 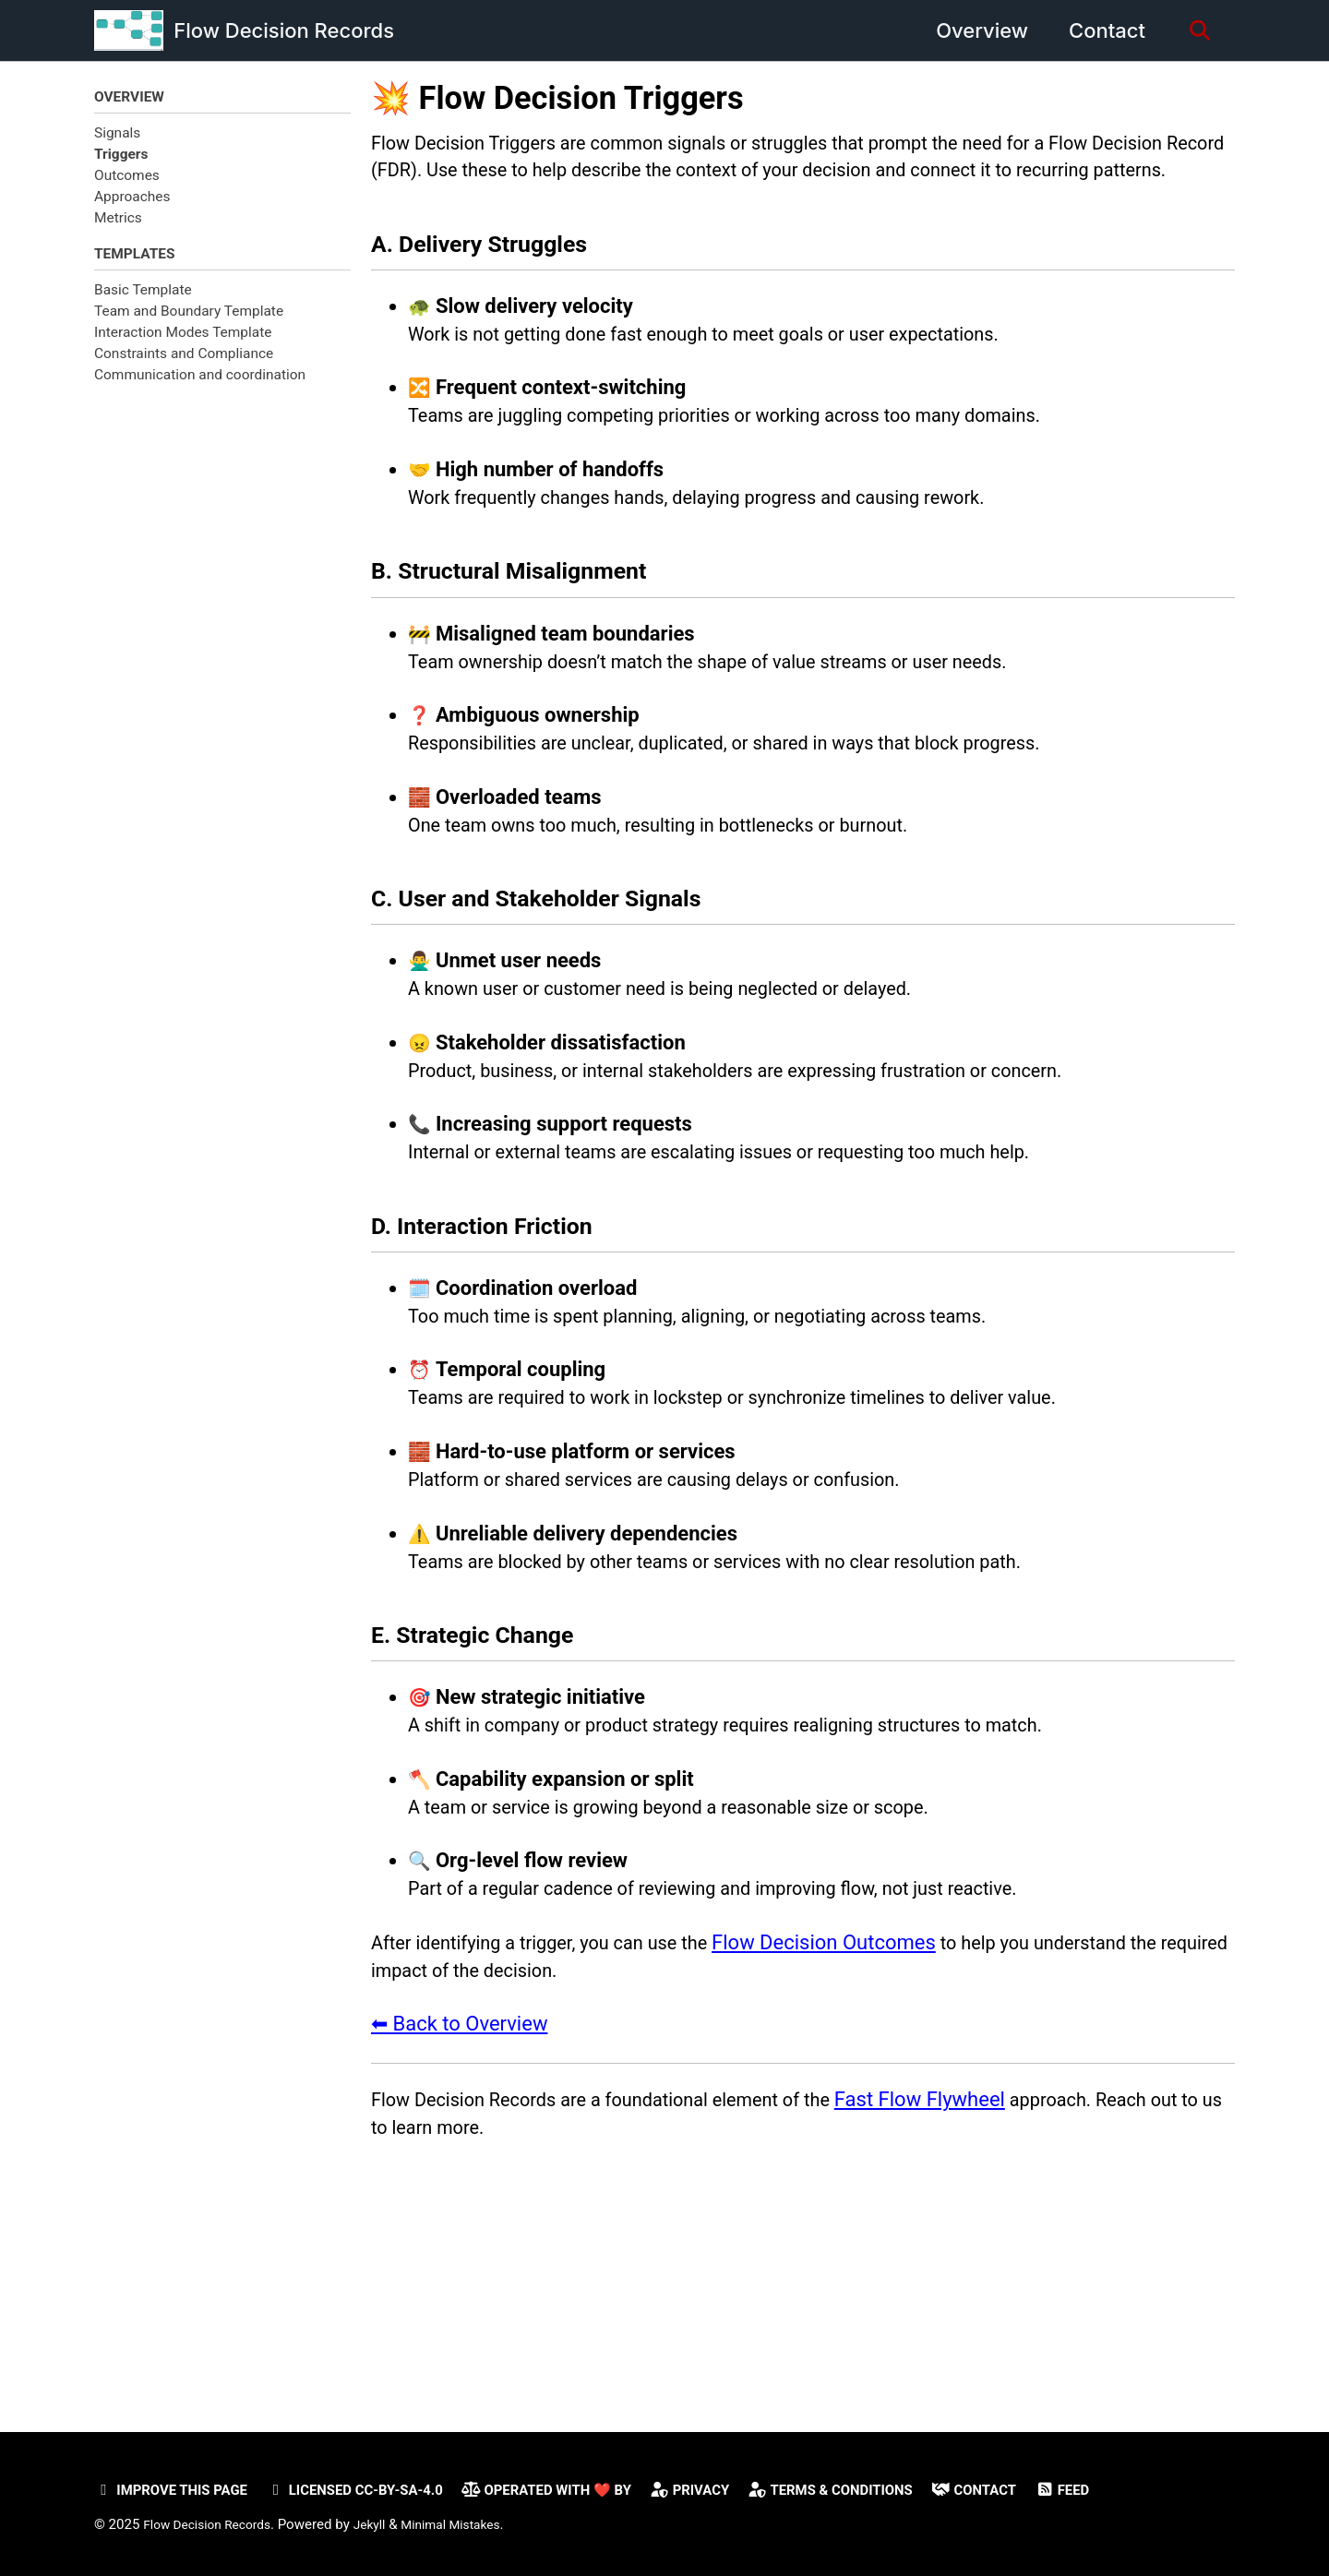 What do you see at coordinates (586, 2489) in the screenshot?
I see `Operated with ❤️ by` at bounding box center [586, 2489].